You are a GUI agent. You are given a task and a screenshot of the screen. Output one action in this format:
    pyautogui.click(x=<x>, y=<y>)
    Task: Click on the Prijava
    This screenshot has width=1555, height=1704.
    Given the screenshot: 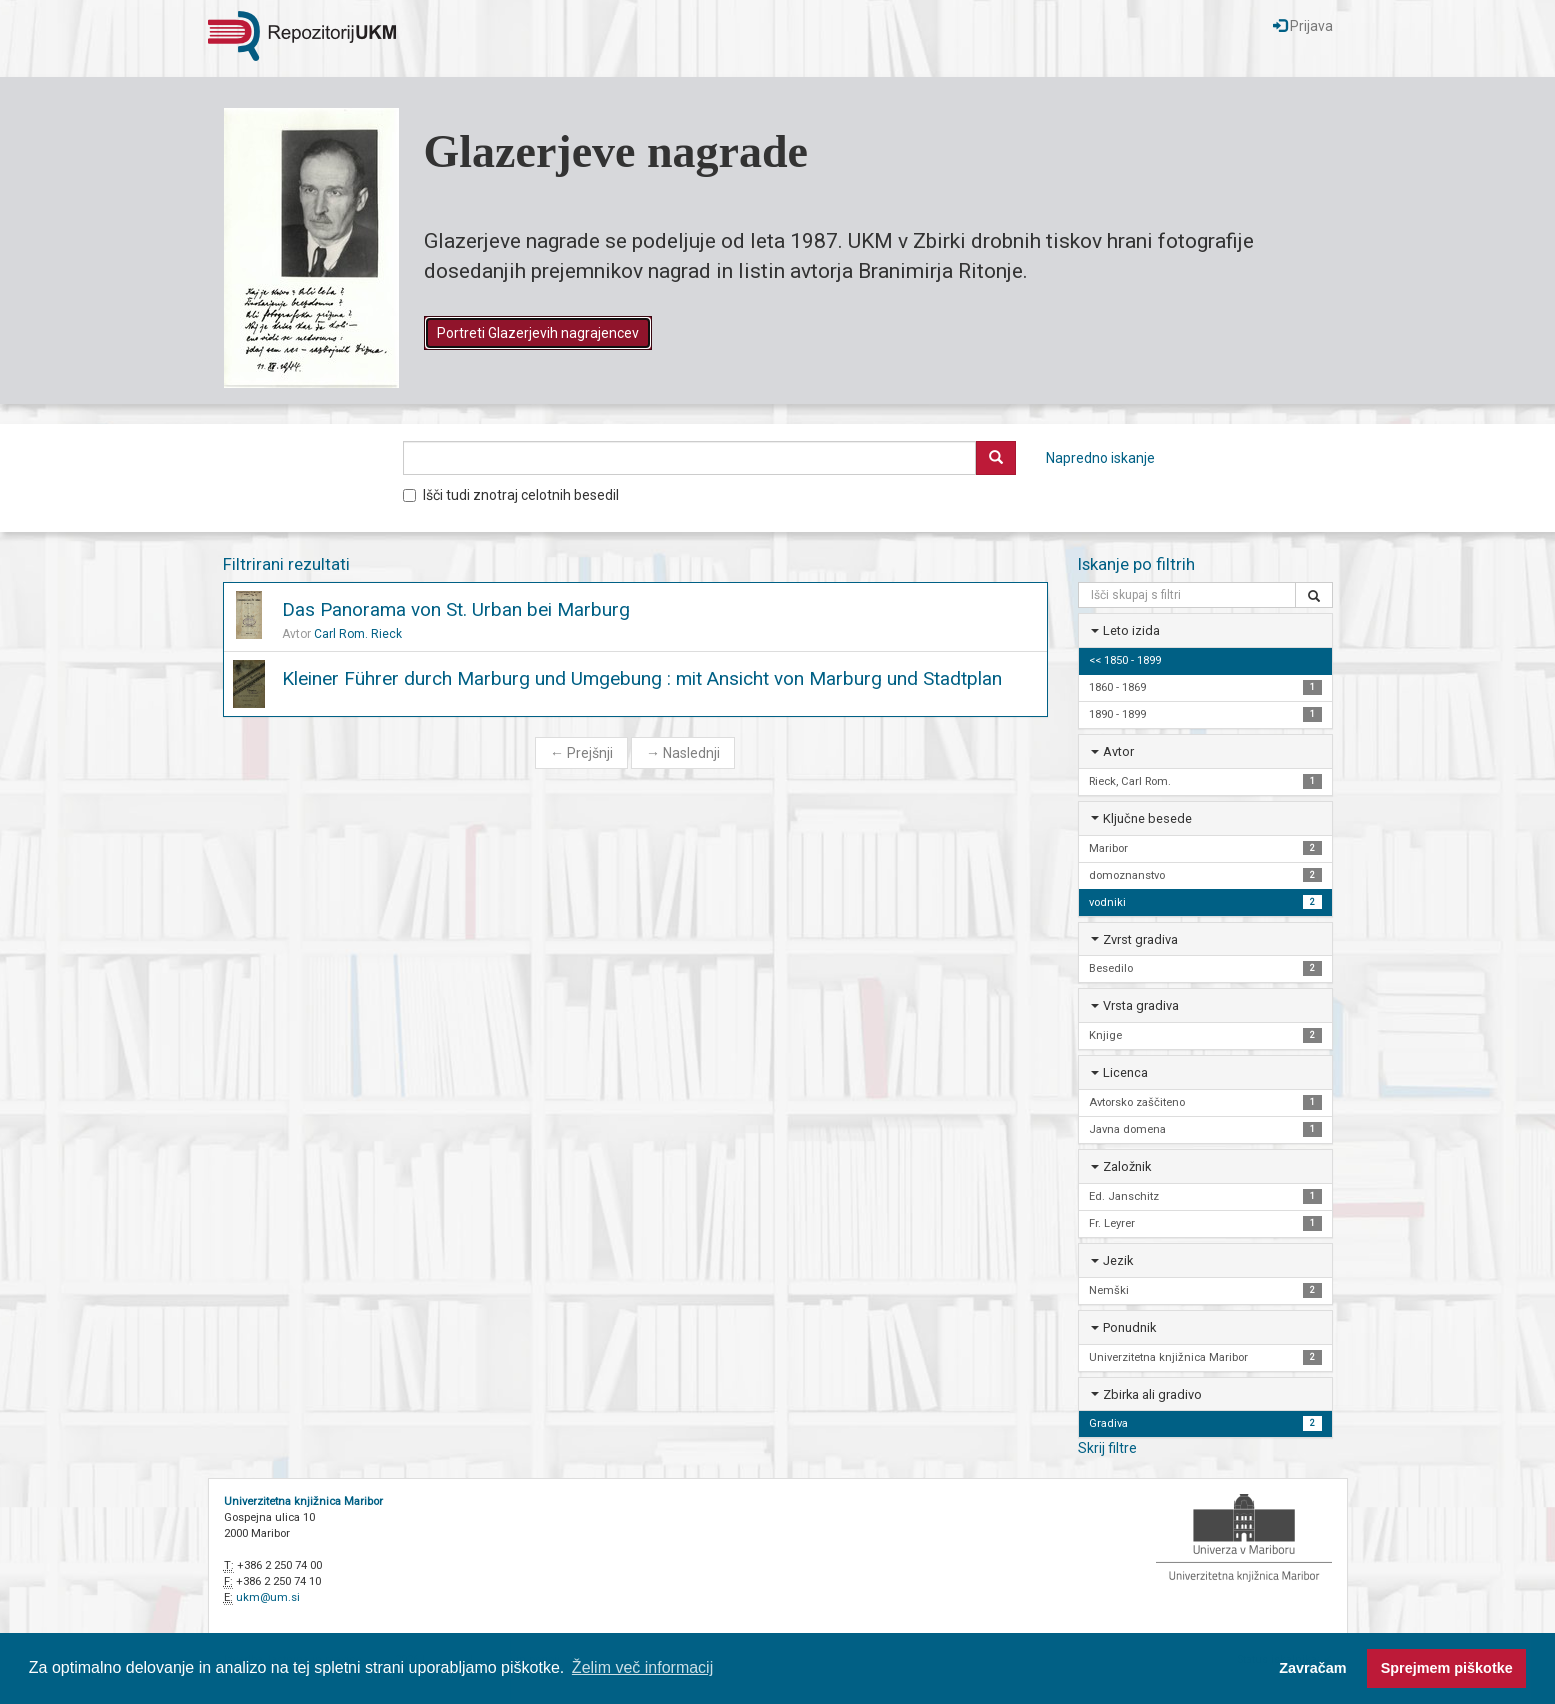 What is the action you would take?
    pyautogui.click(x=1303, y=26)
    